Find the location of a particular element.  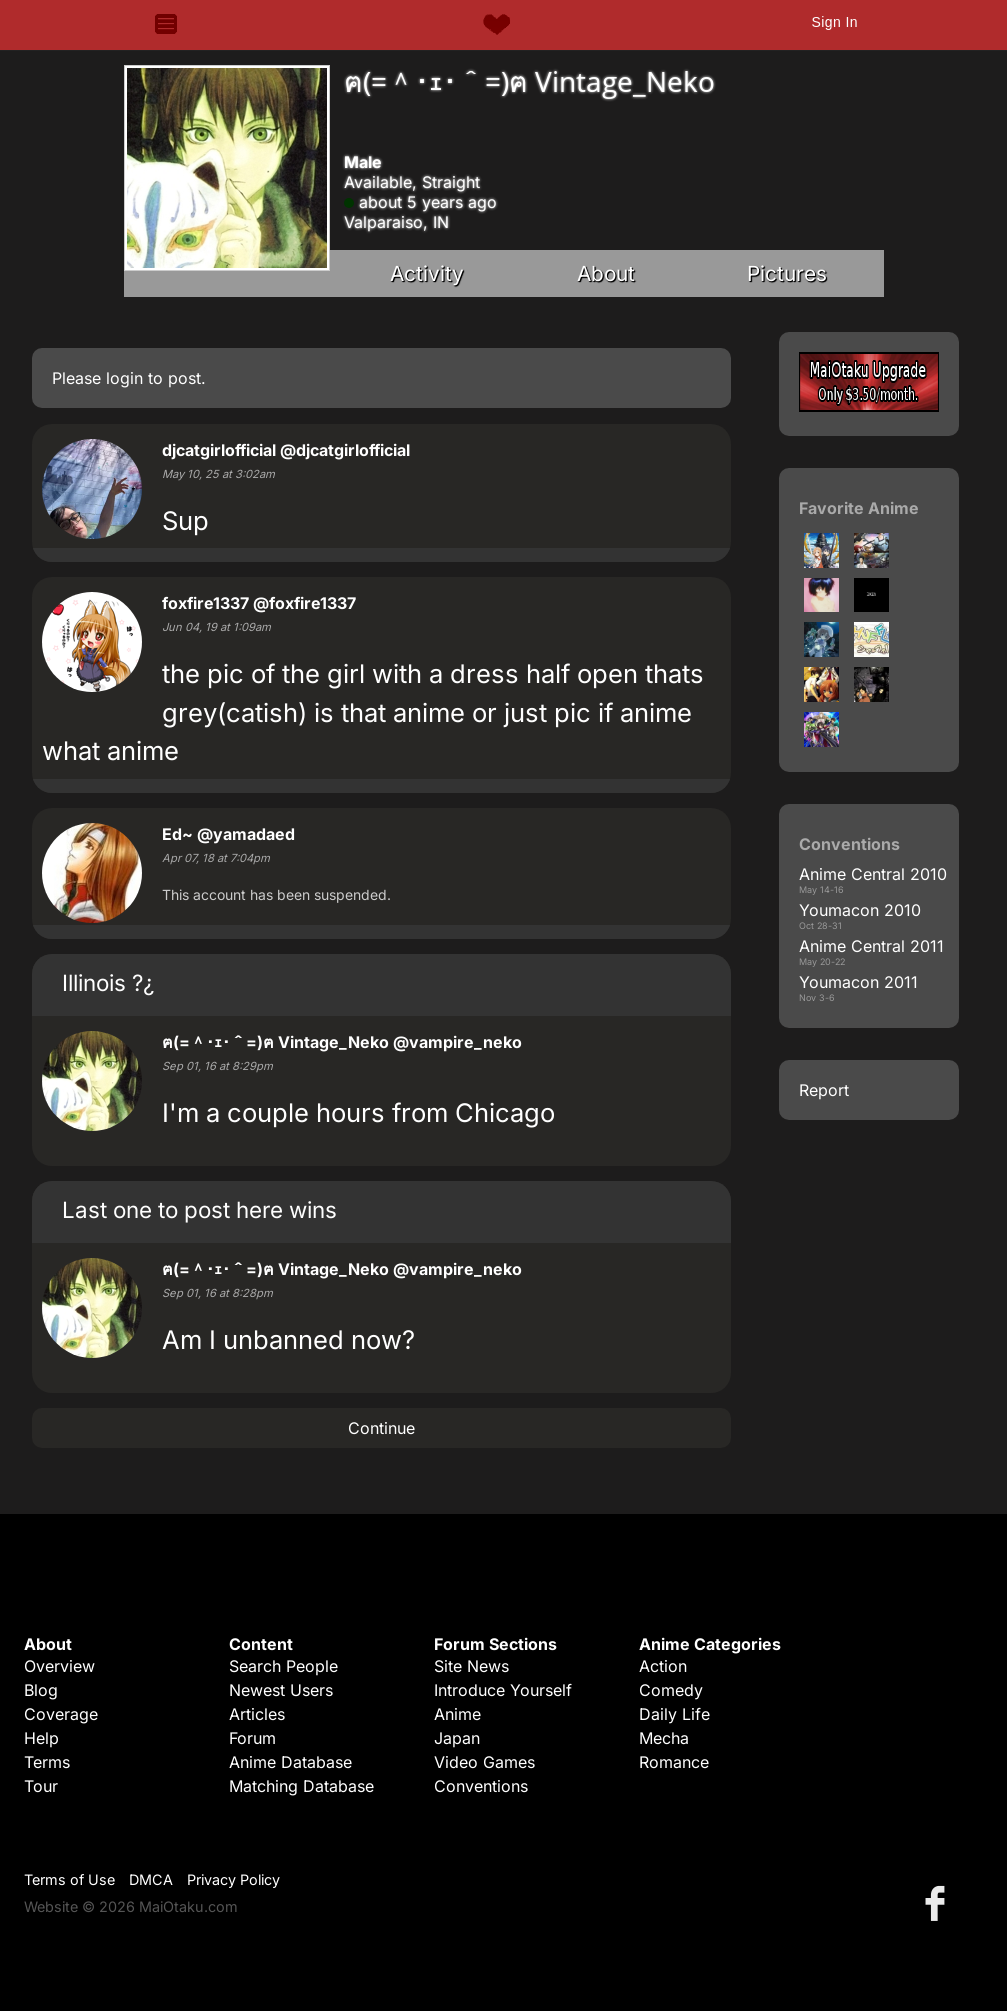

Matching Database is located at coordinates (301, 1786).